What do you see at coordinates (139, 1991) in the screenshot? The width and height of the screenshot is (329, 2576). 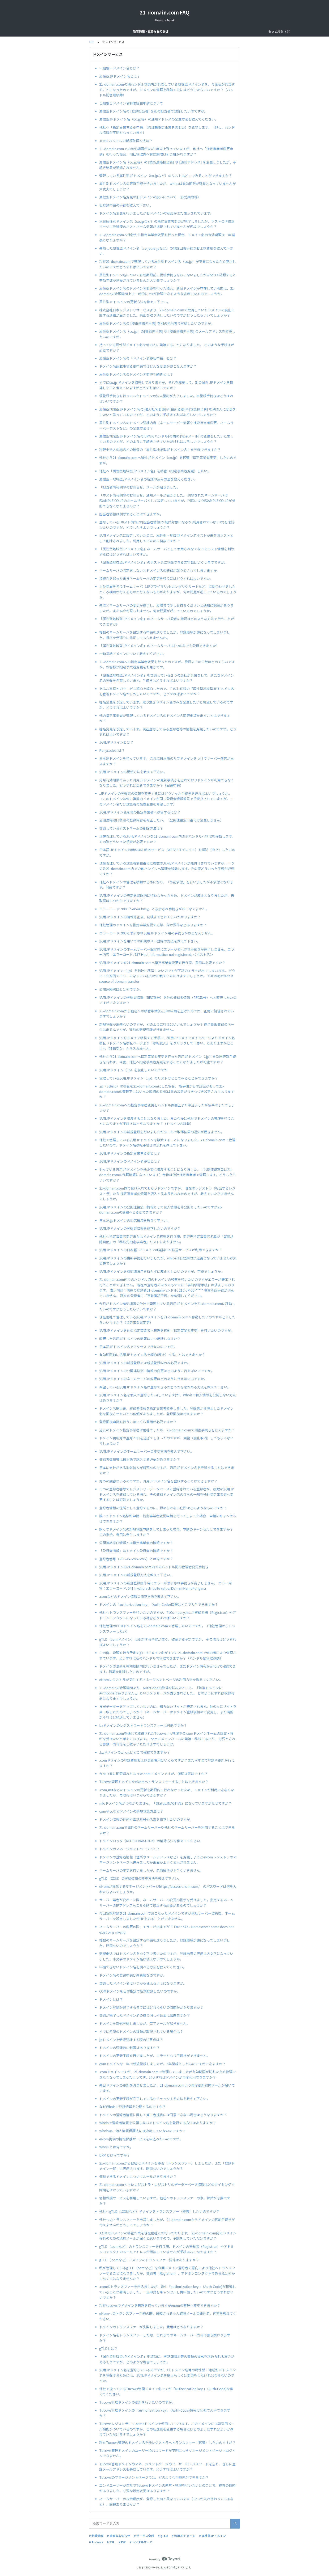 I see `COMドメインを日付指定で新規登録したいのですが。` at bounding box center [139, 1991].